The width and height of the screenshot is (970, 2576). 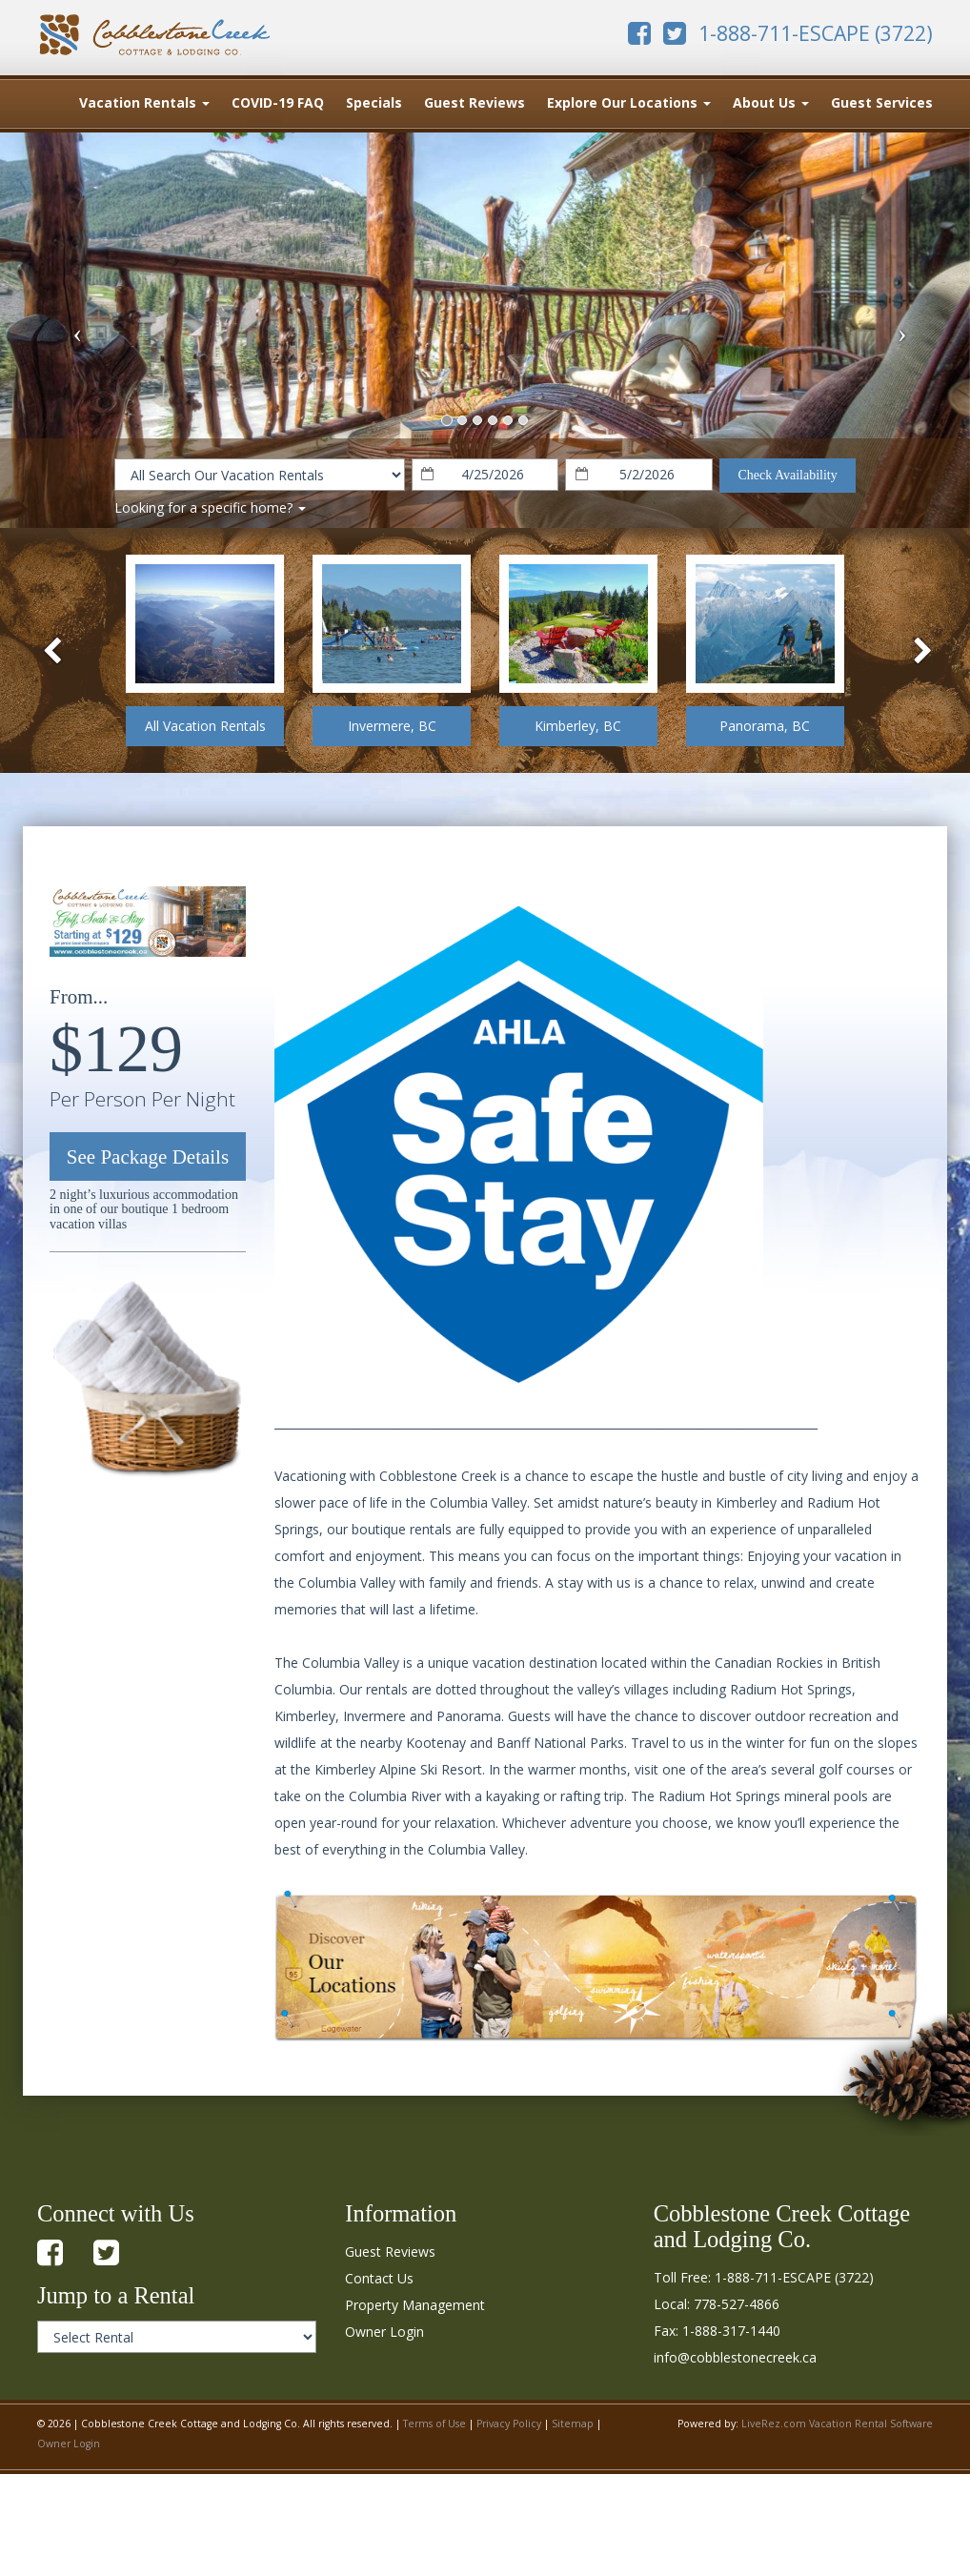 What do you see at coordinates (629, 102) in the screenshot?
I see `Explore Our Locations` at bounding box center [629, 102].